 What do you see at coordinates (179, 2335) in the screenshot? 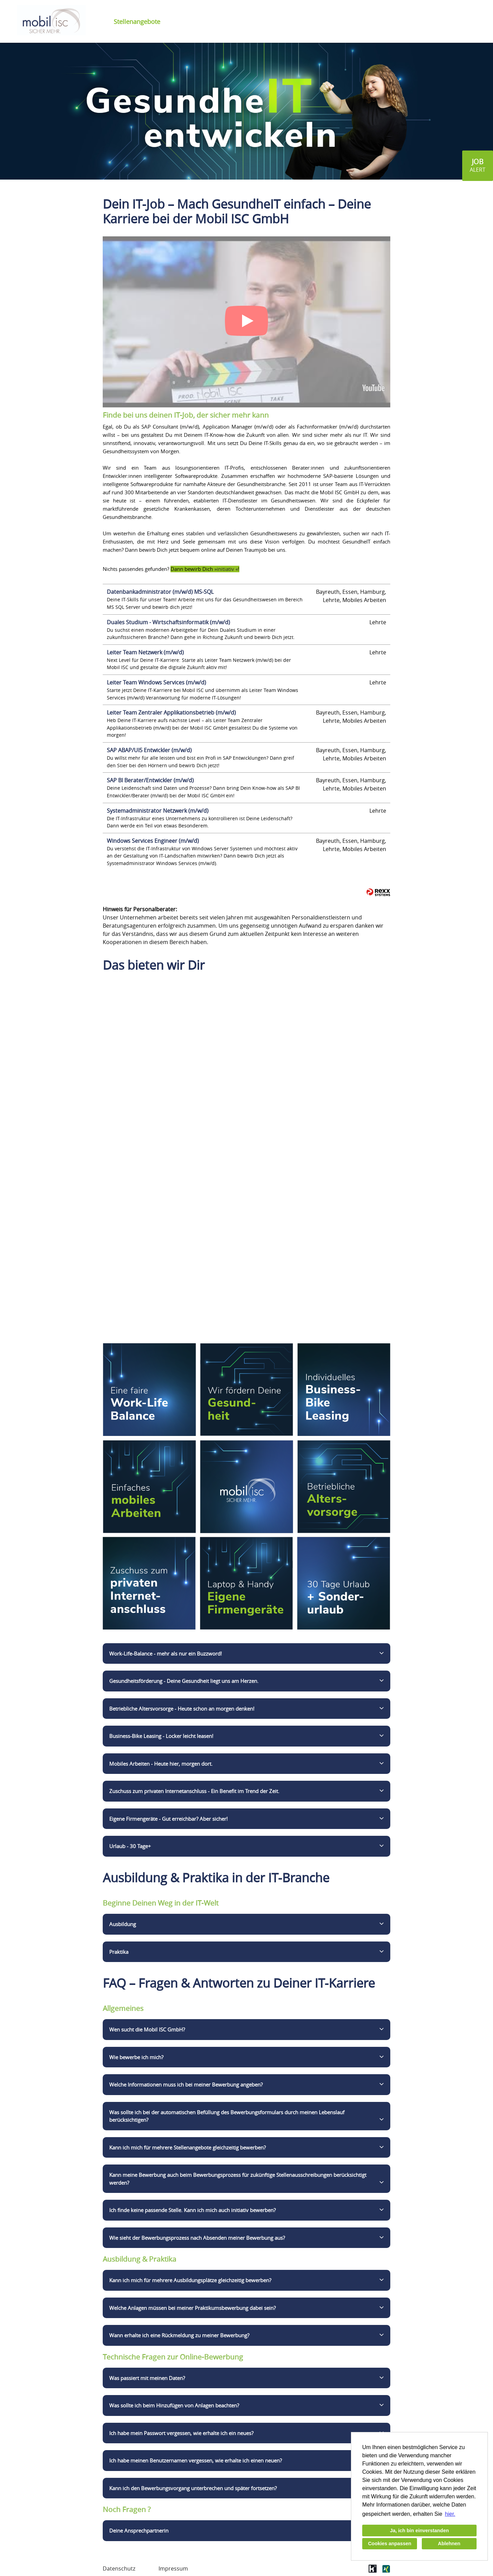
I see `Wann erhalte ich eine Rückmeldung zu meiner Bewerbung?` at bounding box center [179, 2335].